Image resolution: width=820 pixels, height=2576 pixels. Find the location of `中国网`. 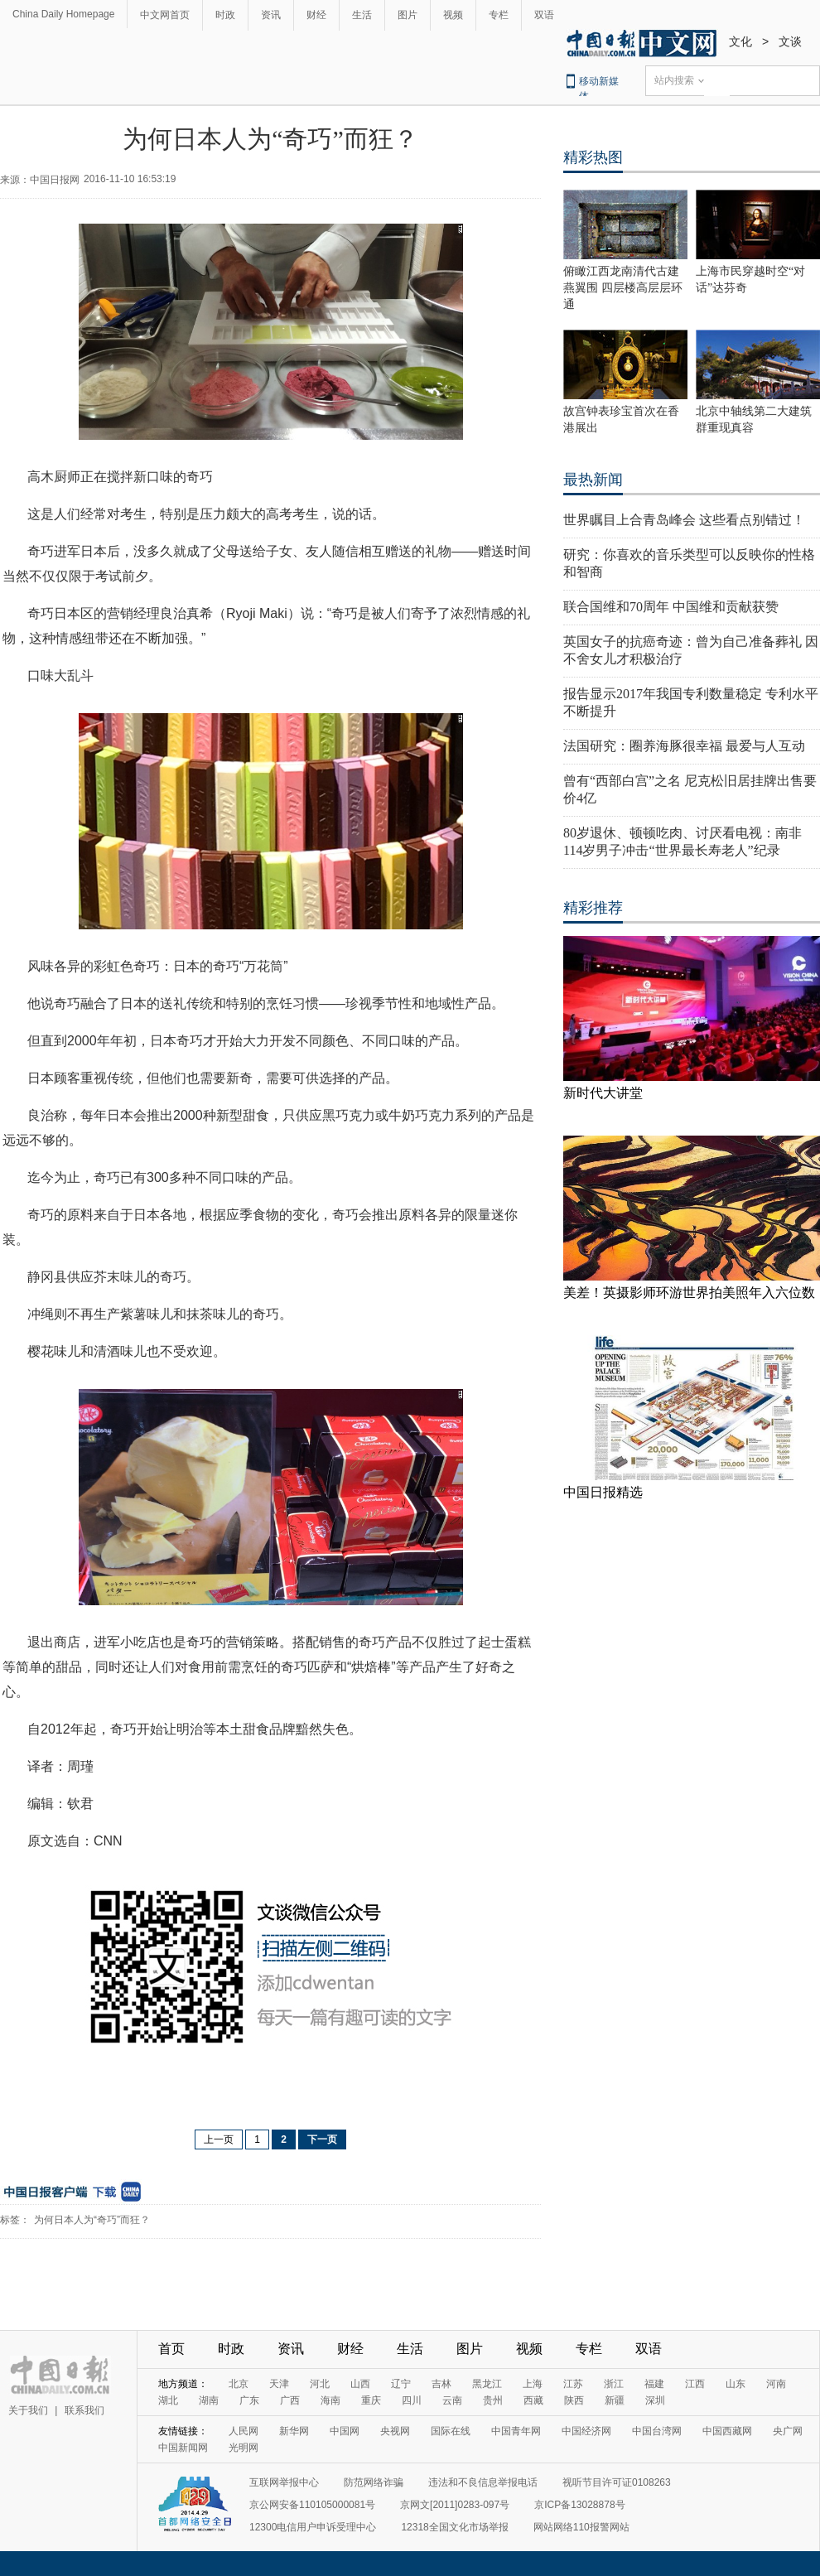

中国网 is located at coordinates (344, 2431).